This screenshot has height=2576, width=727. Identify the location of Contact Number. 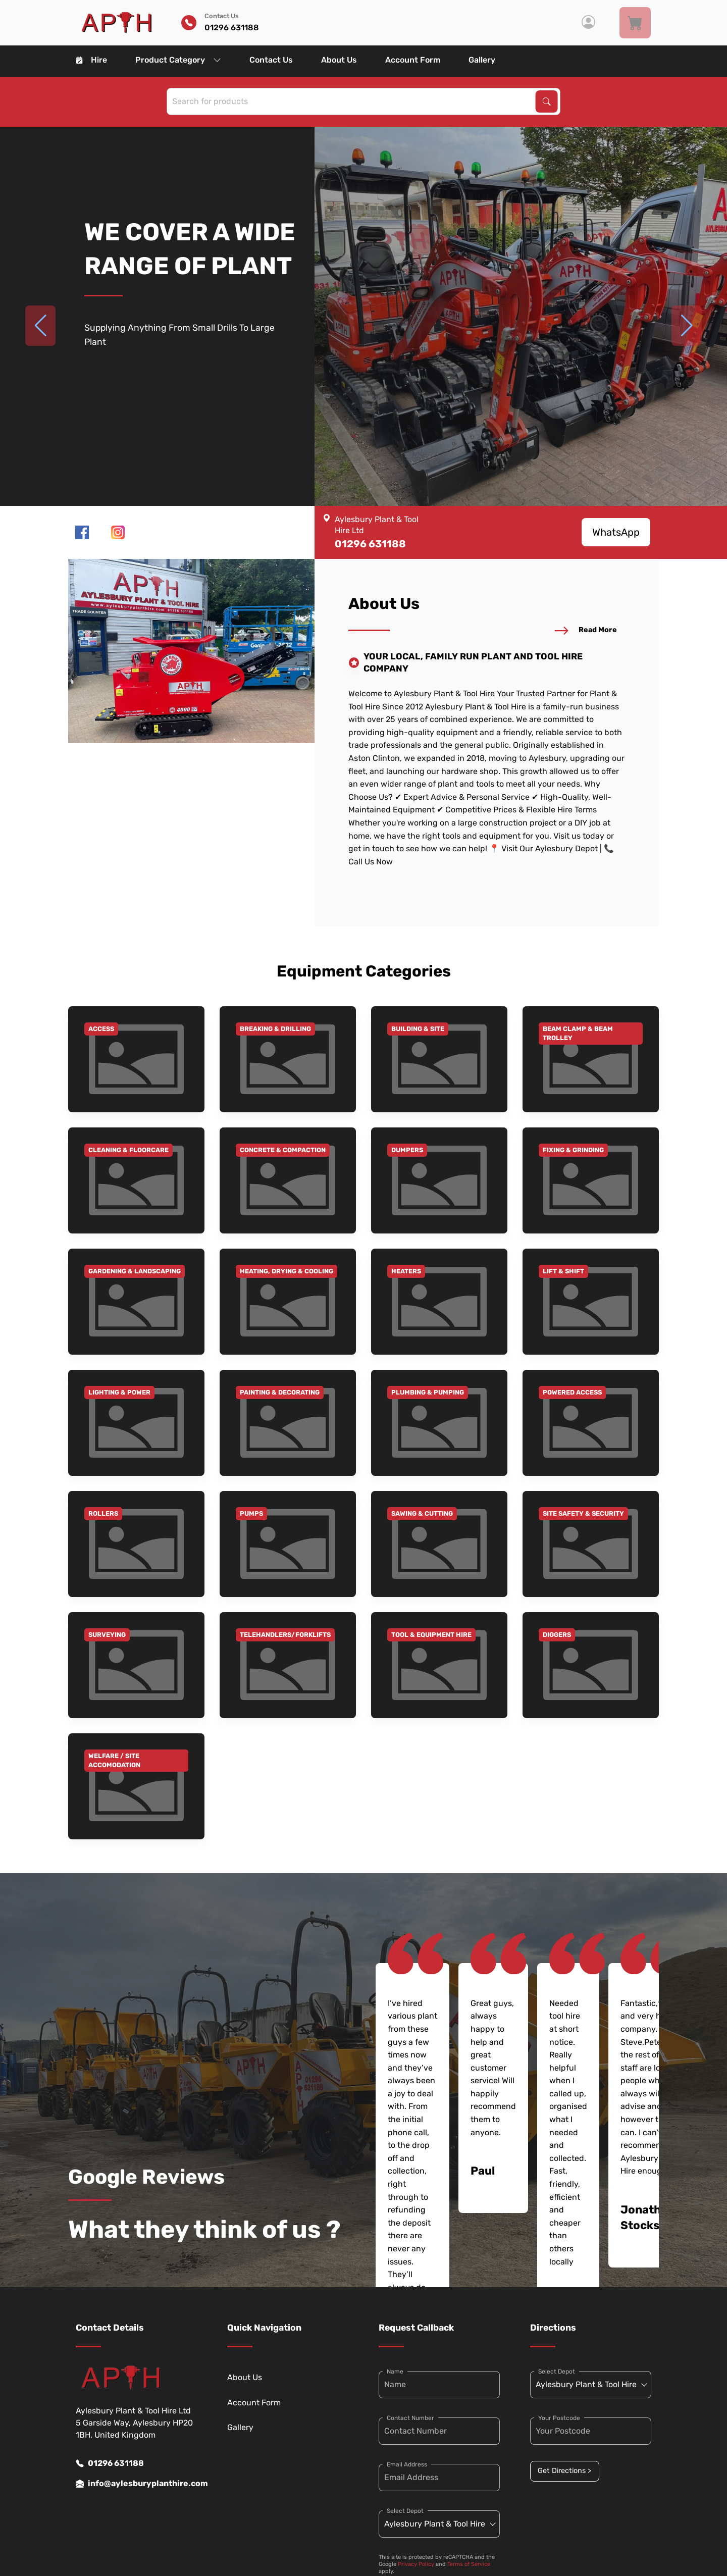
(410, 2418).